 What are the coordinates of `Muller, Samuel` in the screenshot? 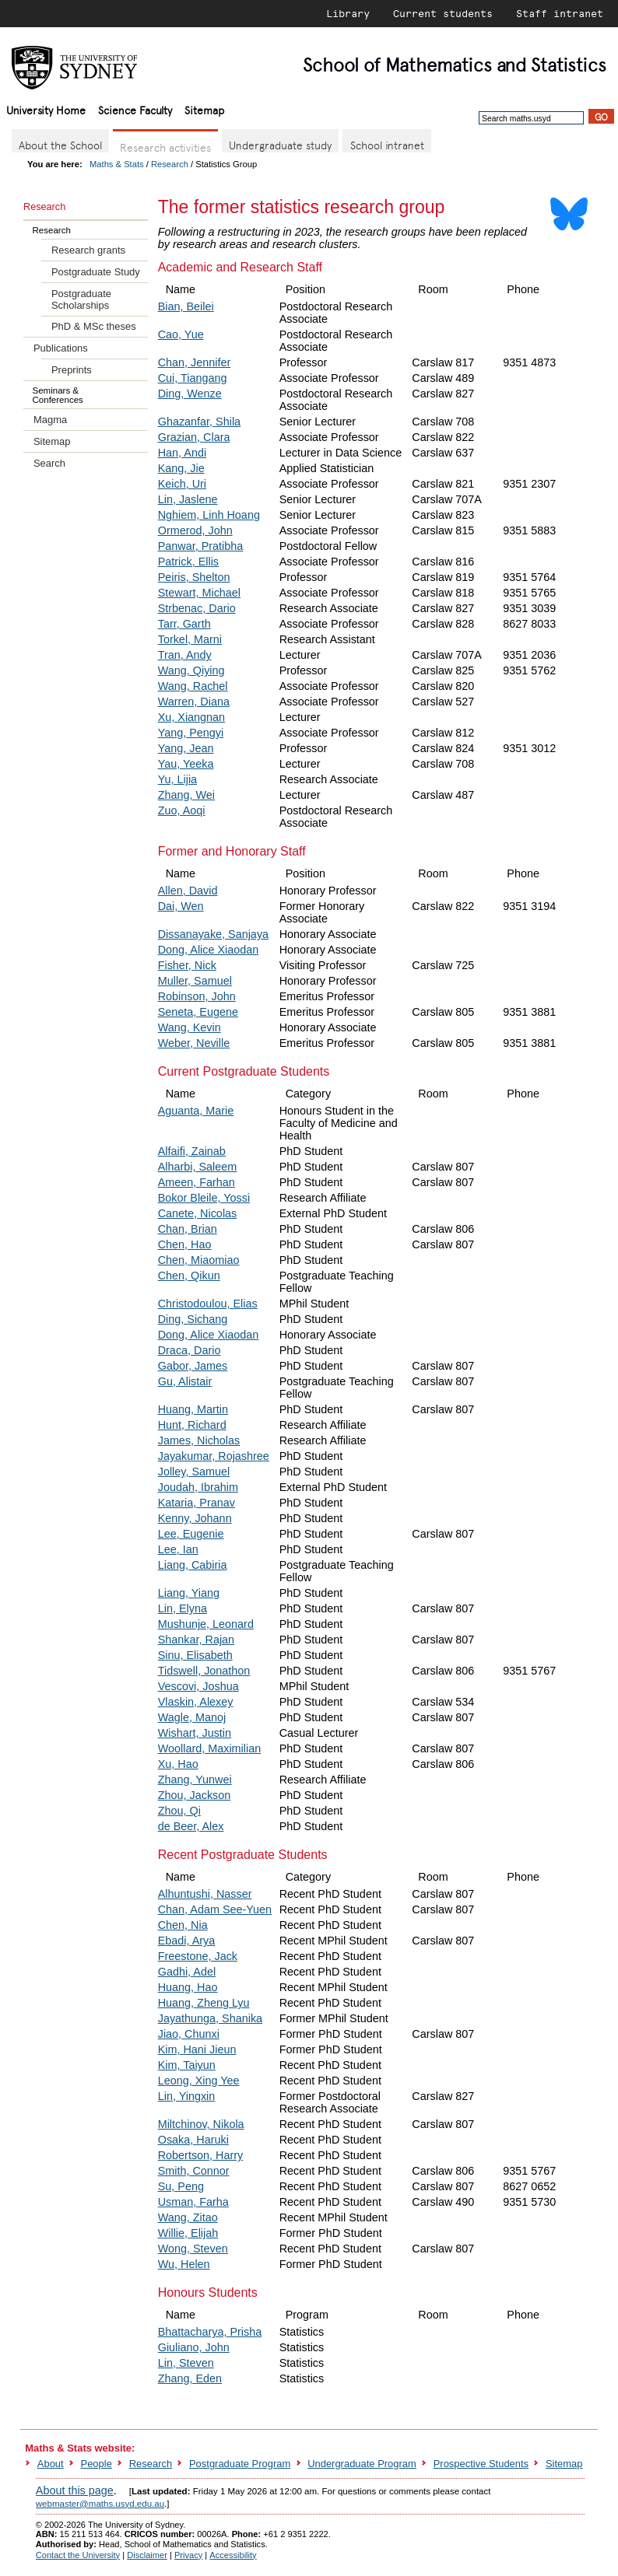 It's located at (195, 981).